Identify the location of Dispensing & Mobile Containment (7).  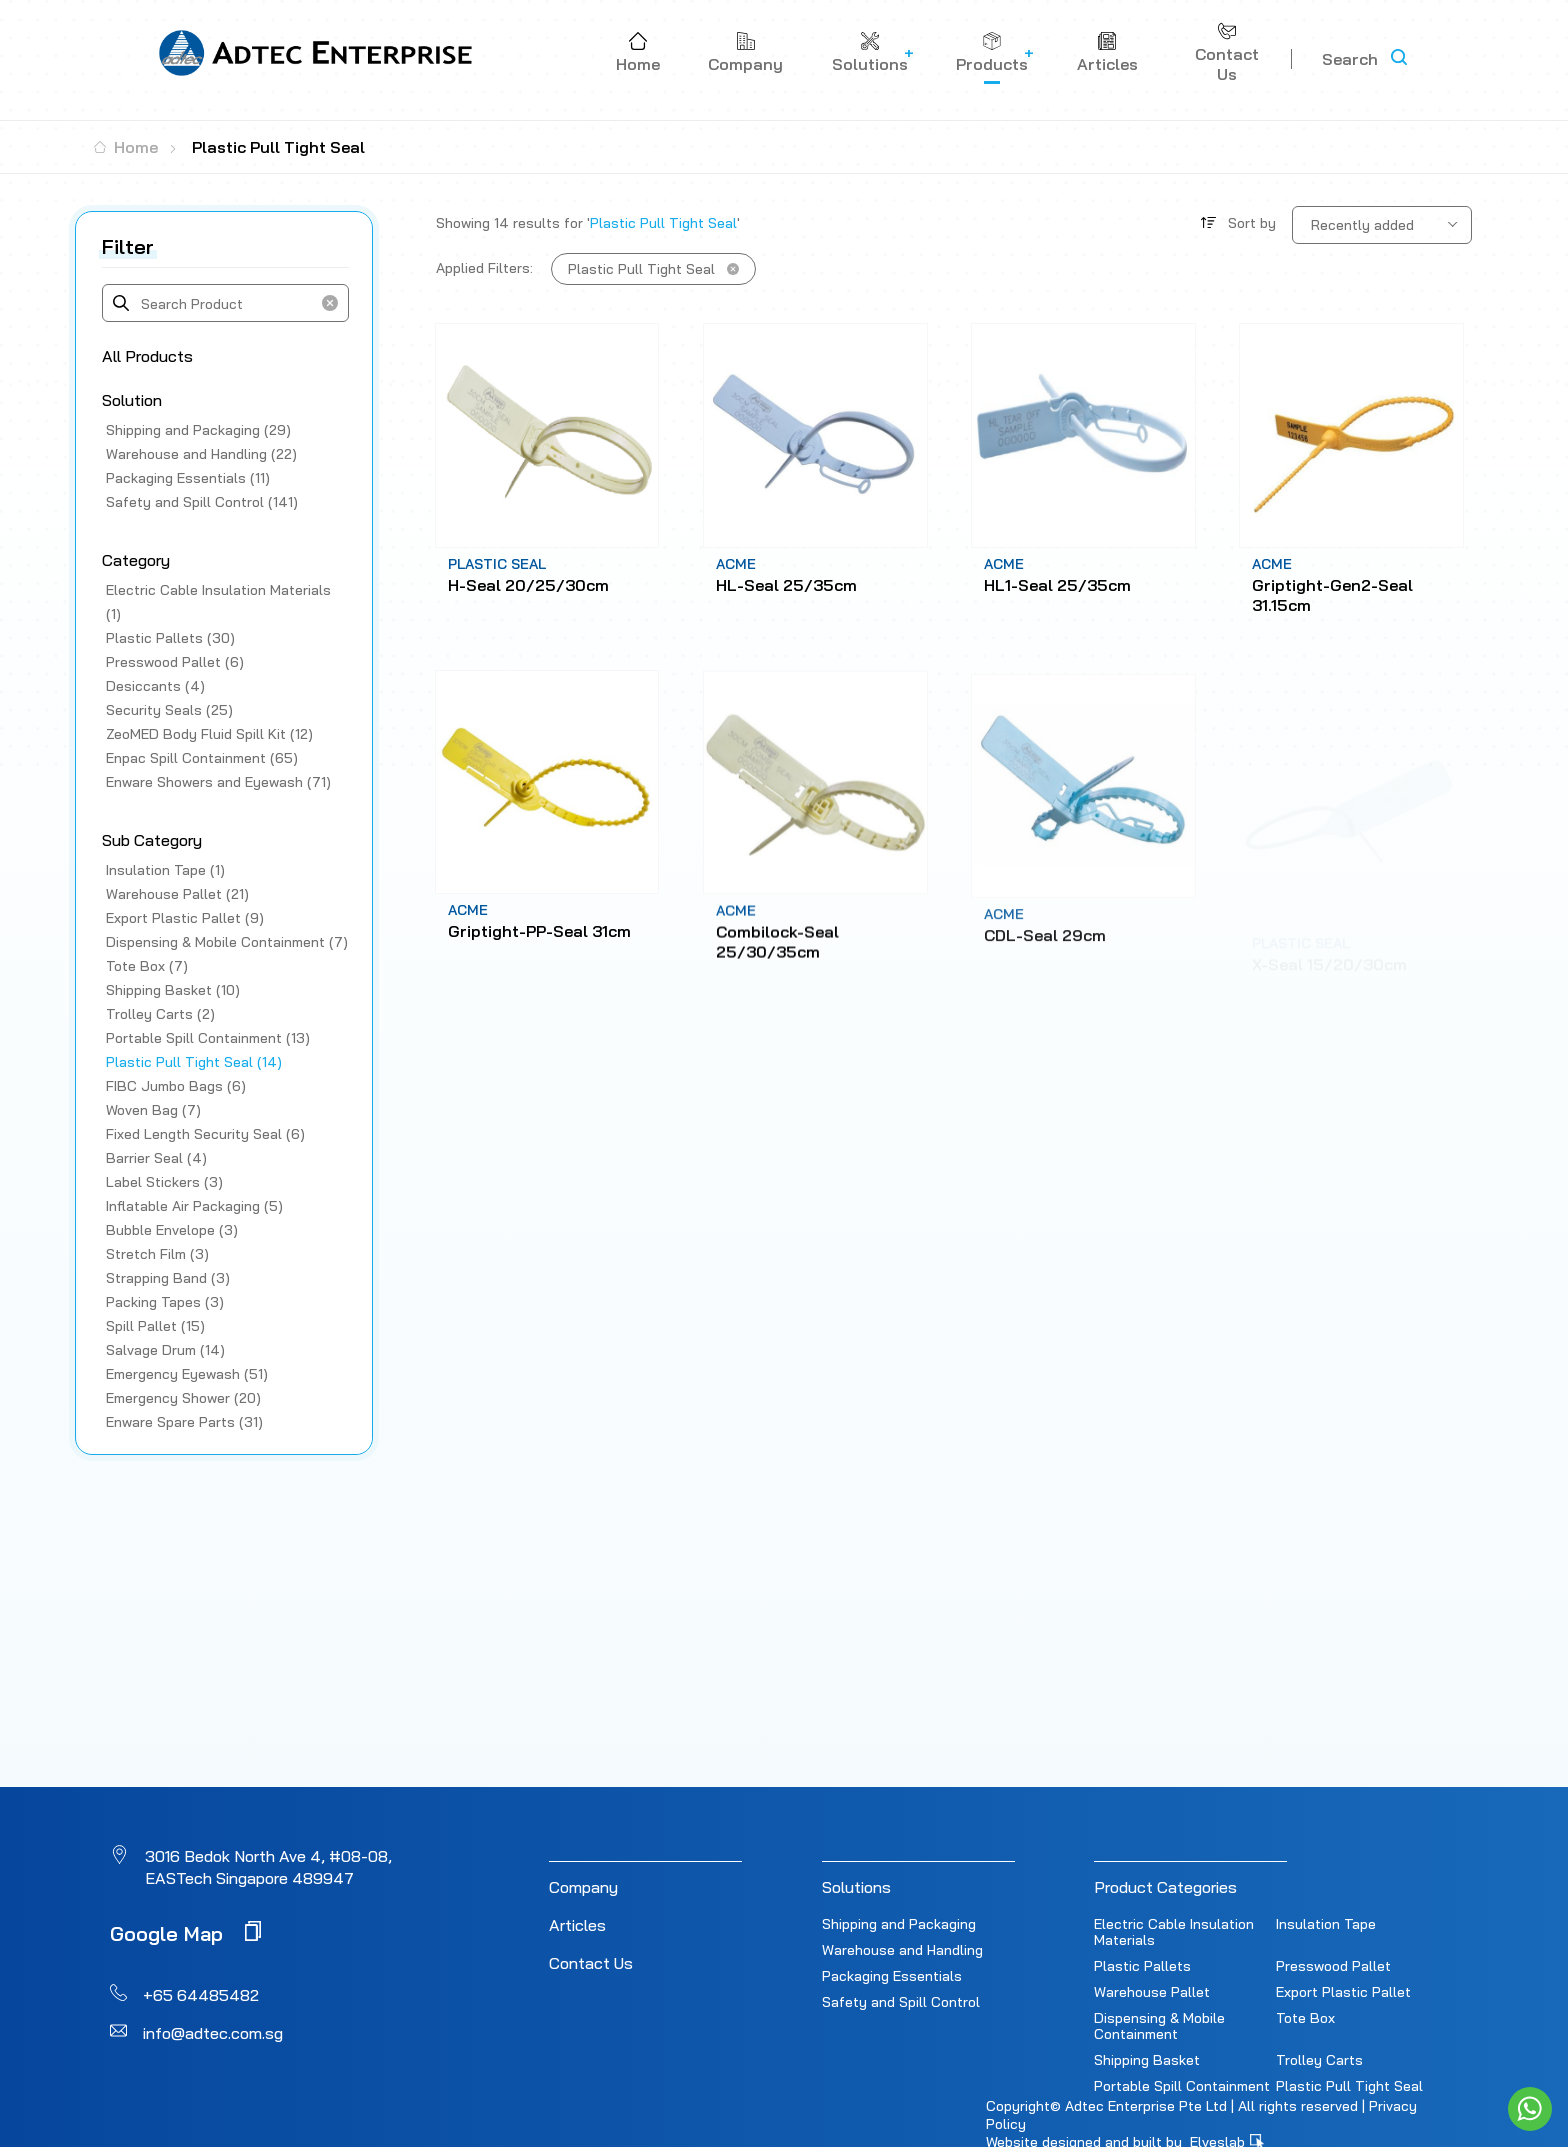
(227, 942).